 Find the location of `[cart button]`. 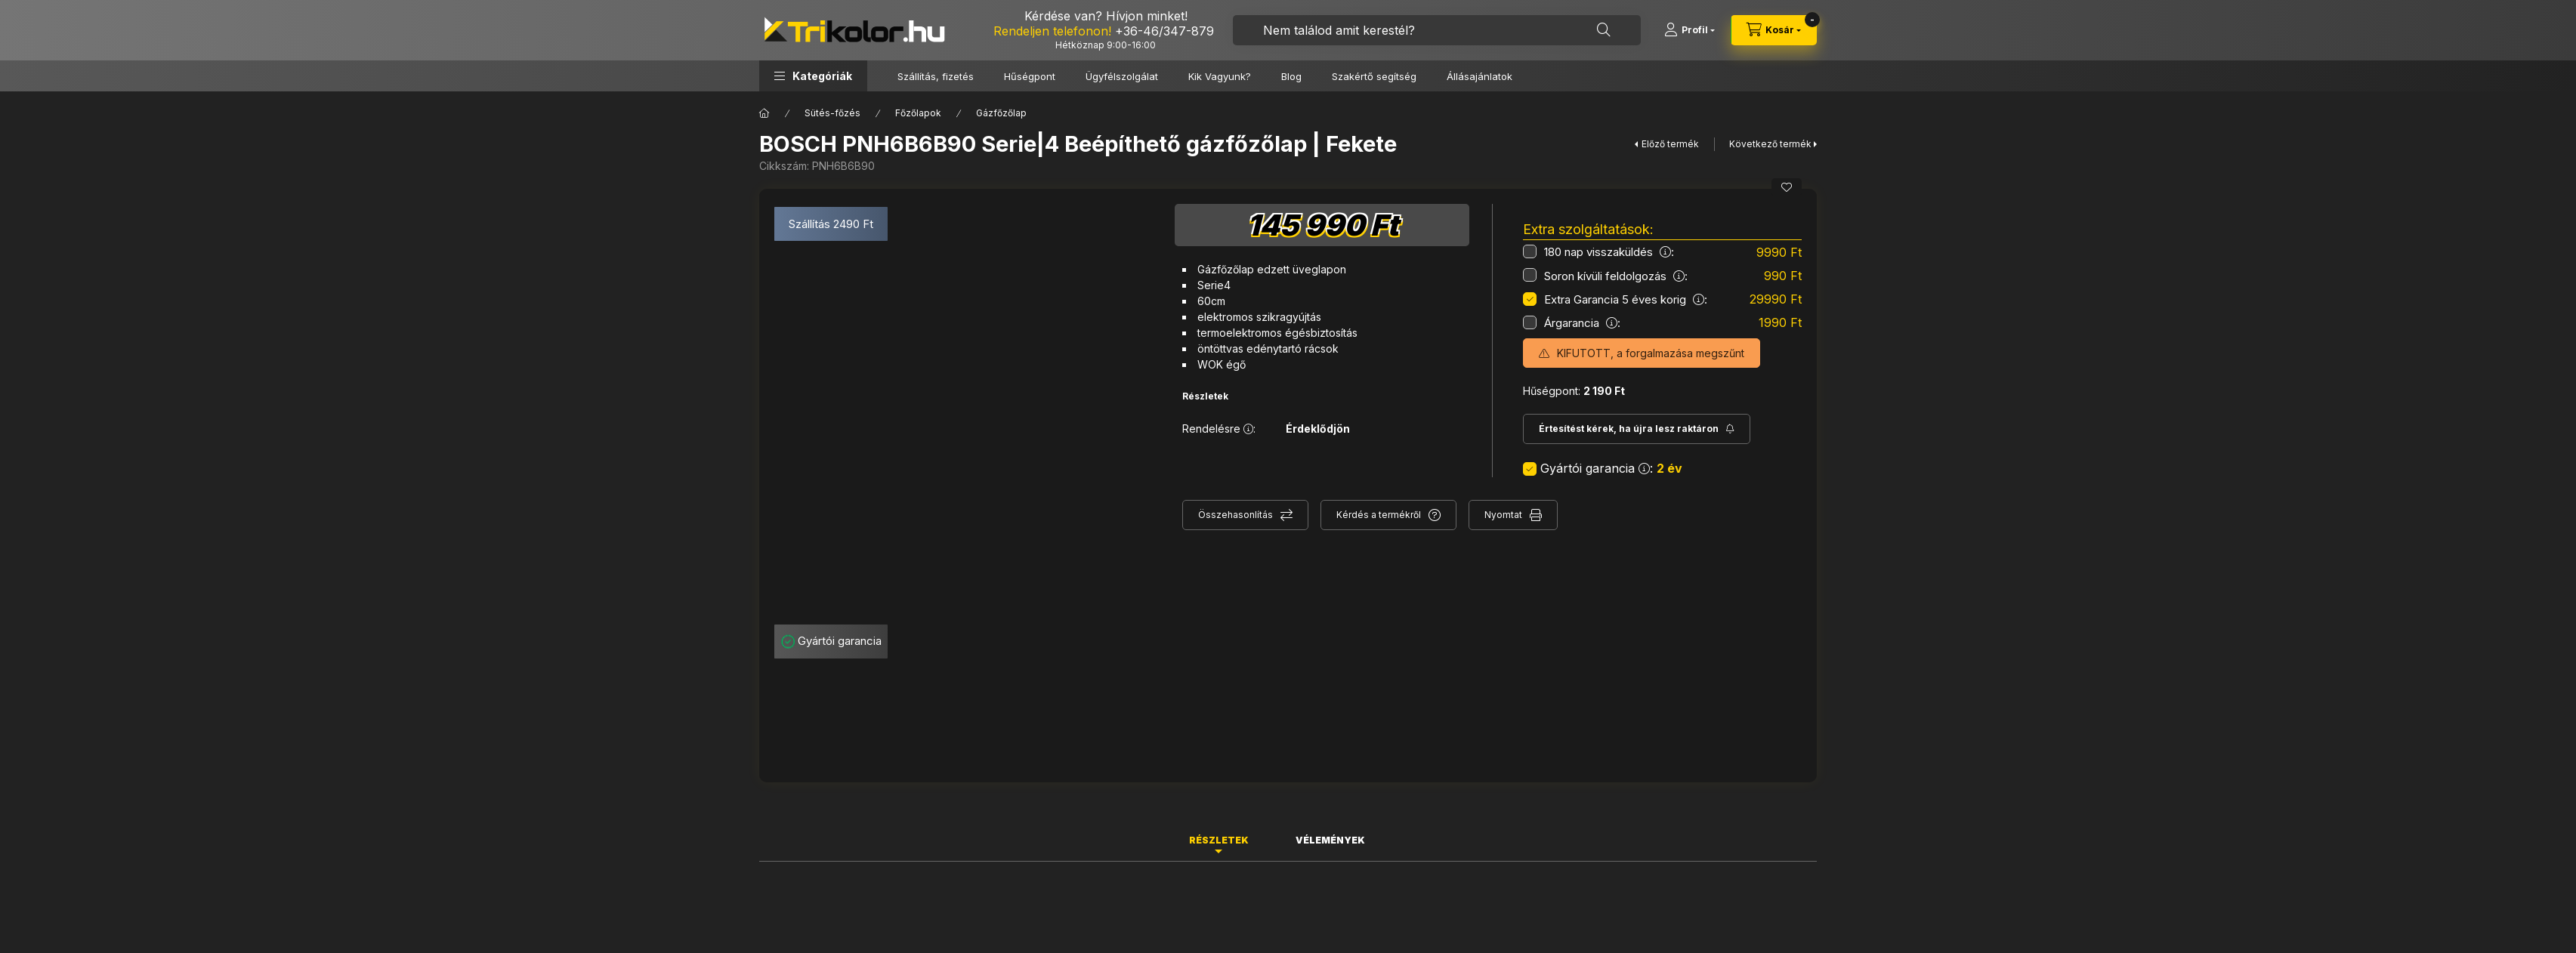

[cart button] is located at coordinates (1774, 30).